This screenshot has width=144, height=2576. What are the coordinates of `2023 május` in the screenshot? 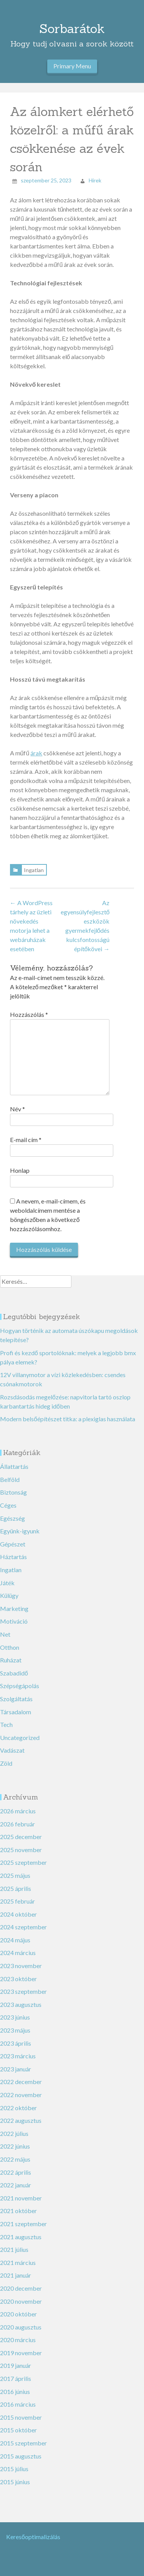 It's located at (15, 2030).